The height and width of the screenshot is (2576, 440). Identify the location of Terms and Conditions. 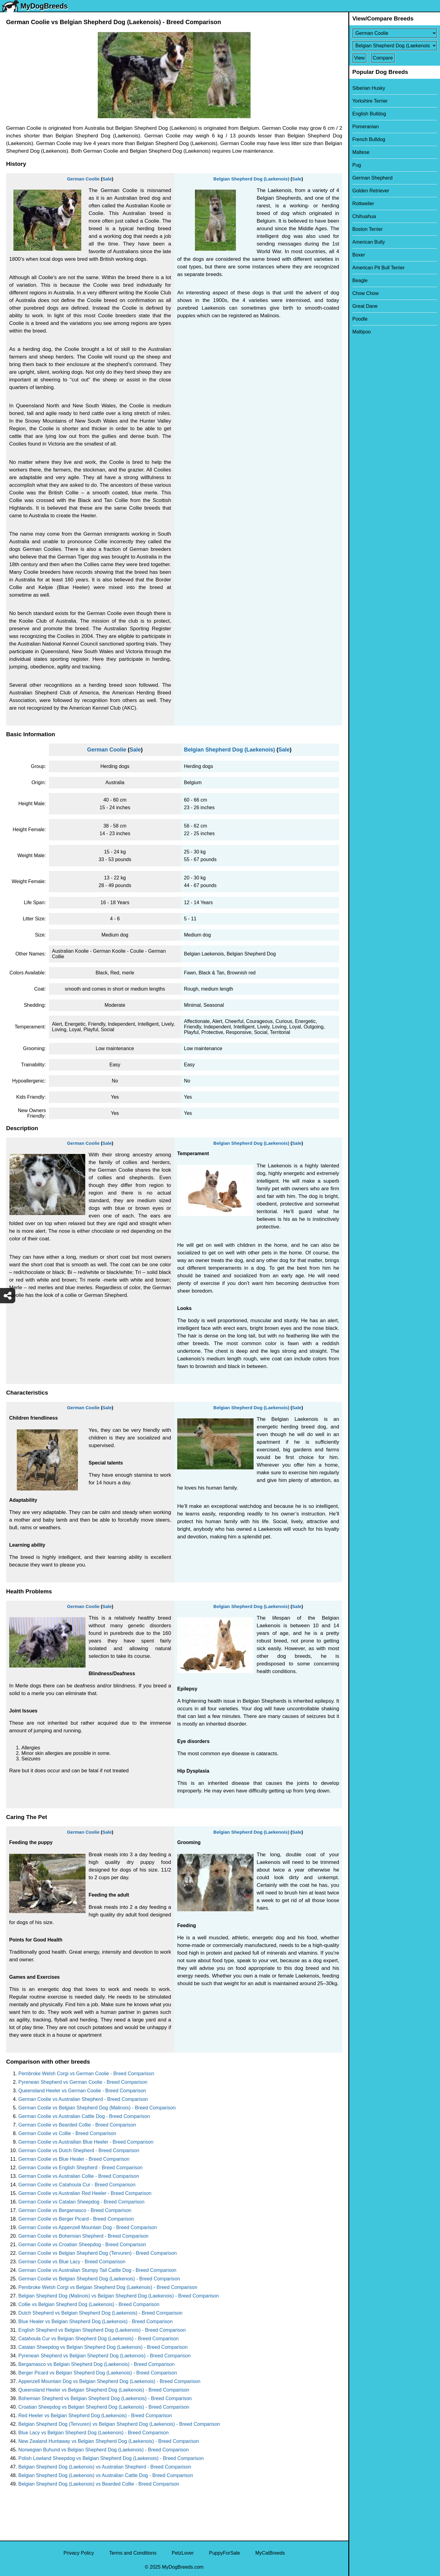
(132, 2553).